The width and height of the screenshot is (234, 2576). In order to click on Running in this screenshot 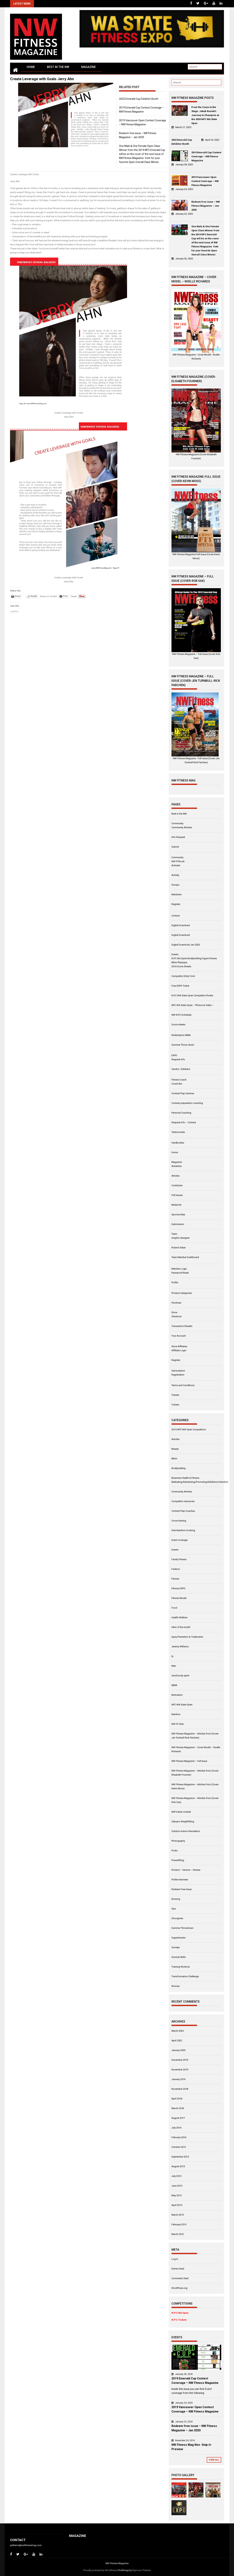, I will do `click(175, 1899)`.